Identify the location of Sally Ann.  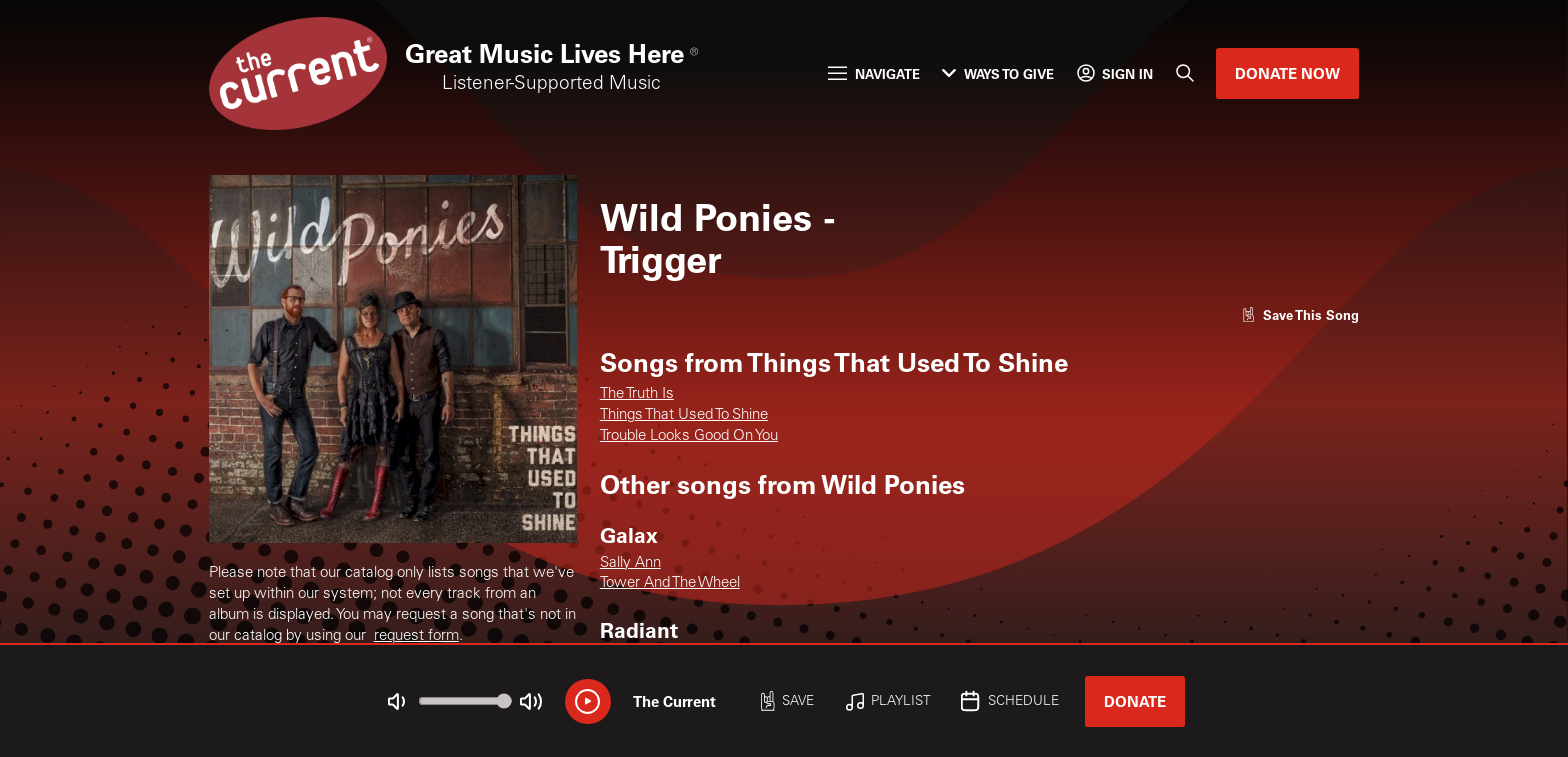
(630, 563).